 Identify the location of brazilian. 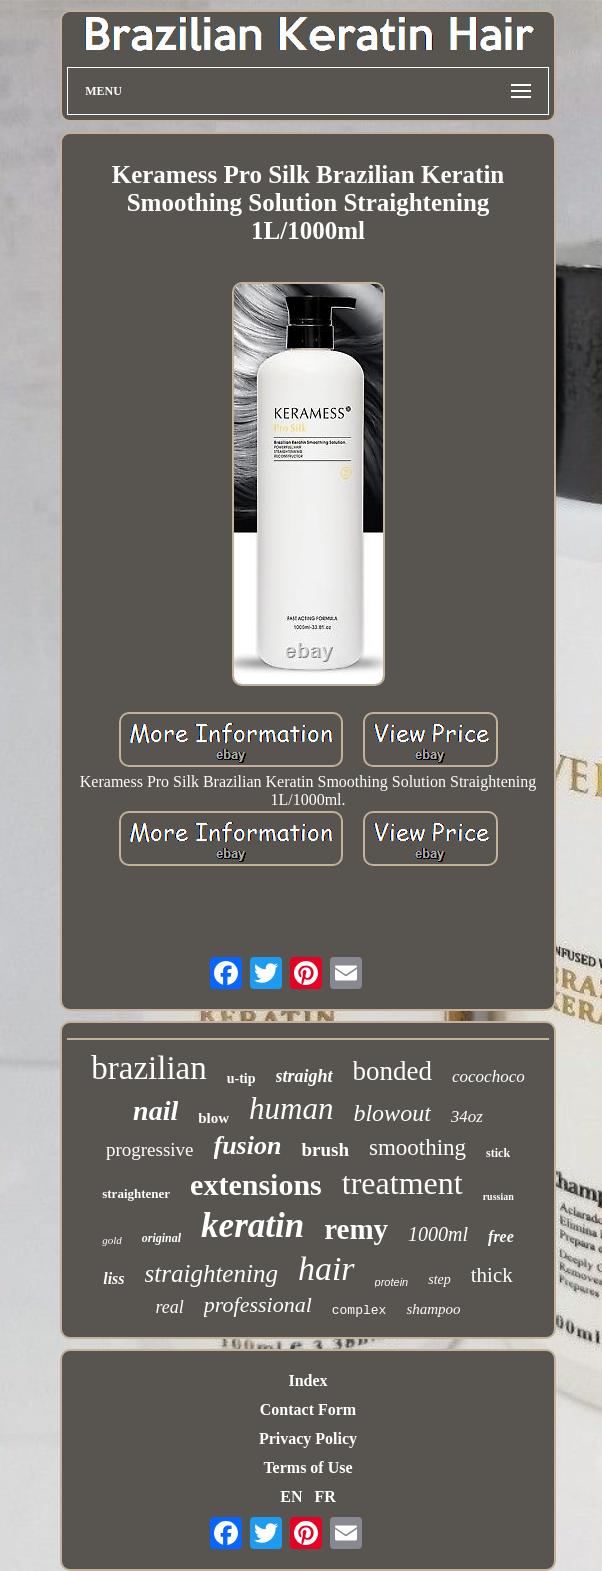
(148, 1068).